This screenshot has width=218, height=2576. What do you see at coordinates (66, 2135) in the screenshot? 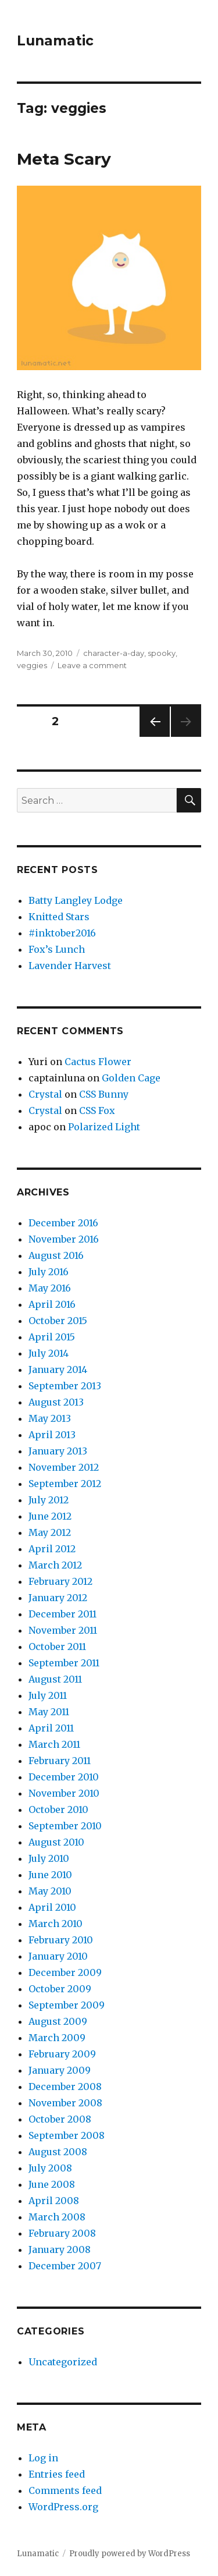
I see `September 2008` at bounding box center [66, 2135].